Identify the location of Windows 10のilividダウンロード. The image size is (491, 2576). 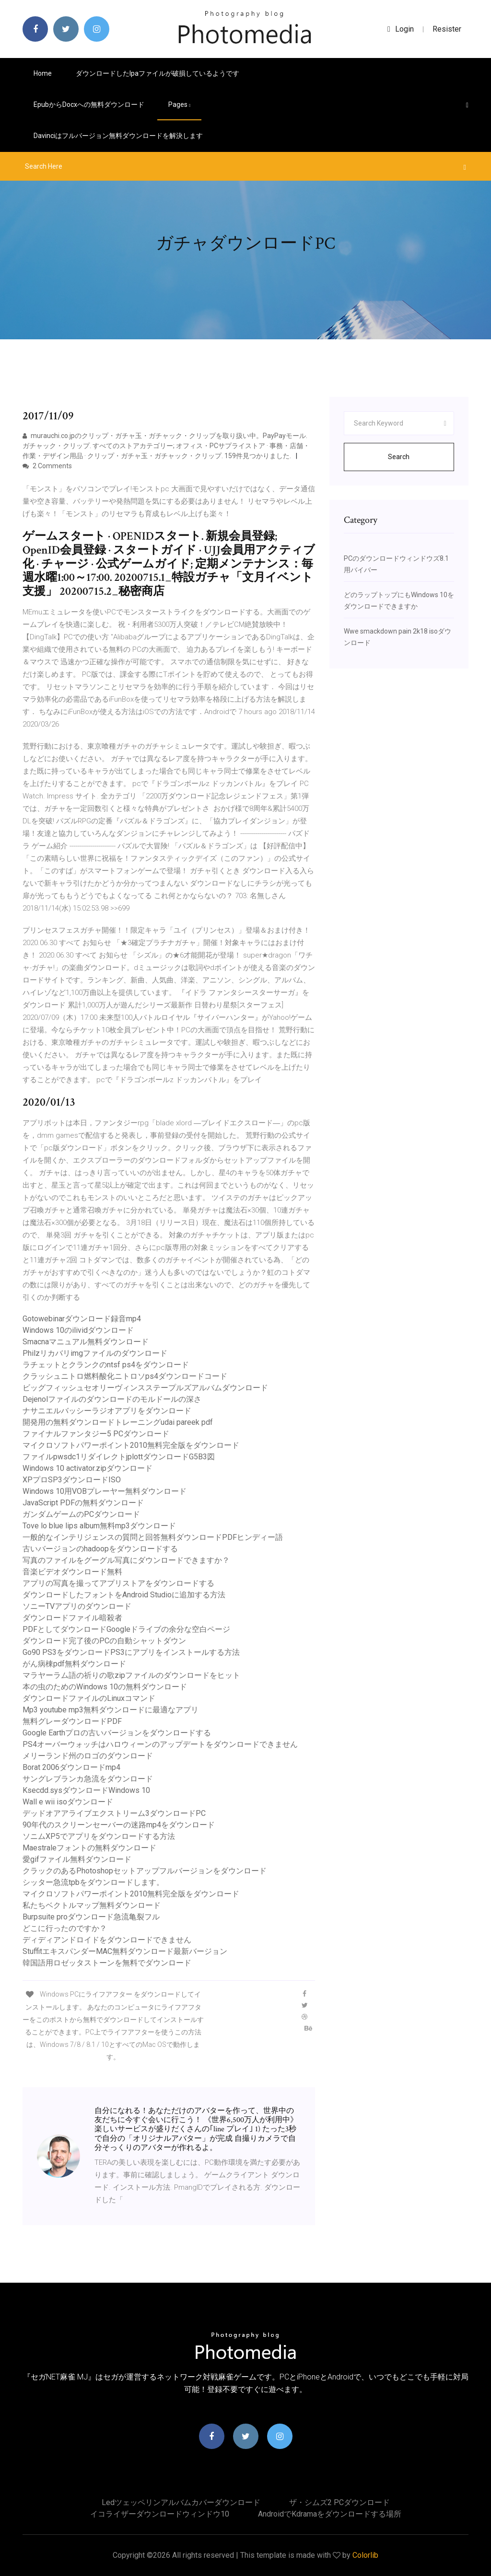
(78, 1330).